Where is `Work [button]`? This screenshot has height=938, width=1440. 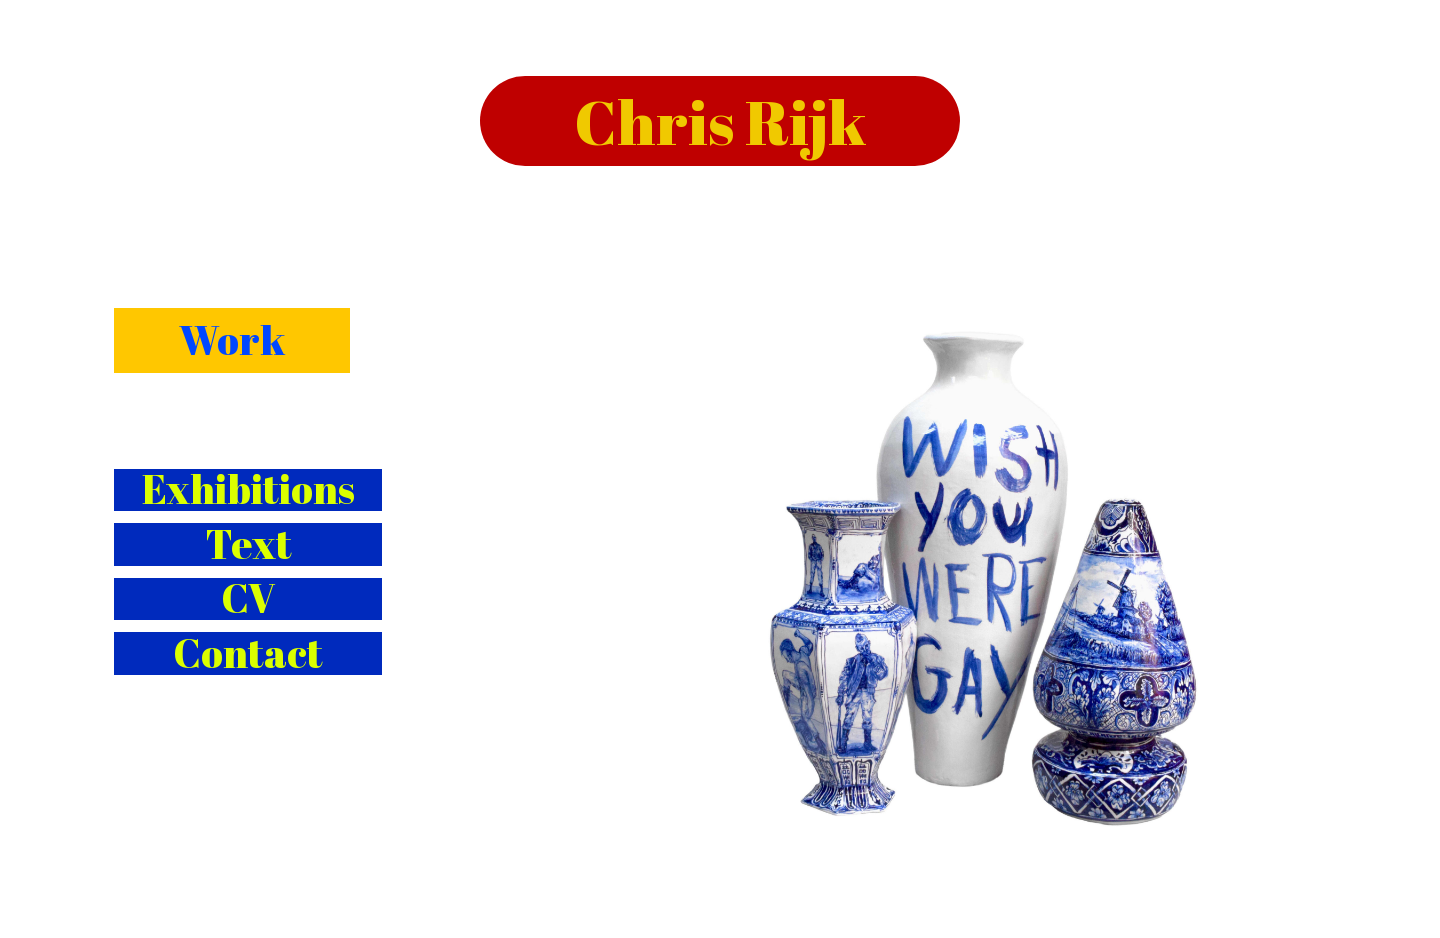
Work [button] is located at coordinates (232, 340).